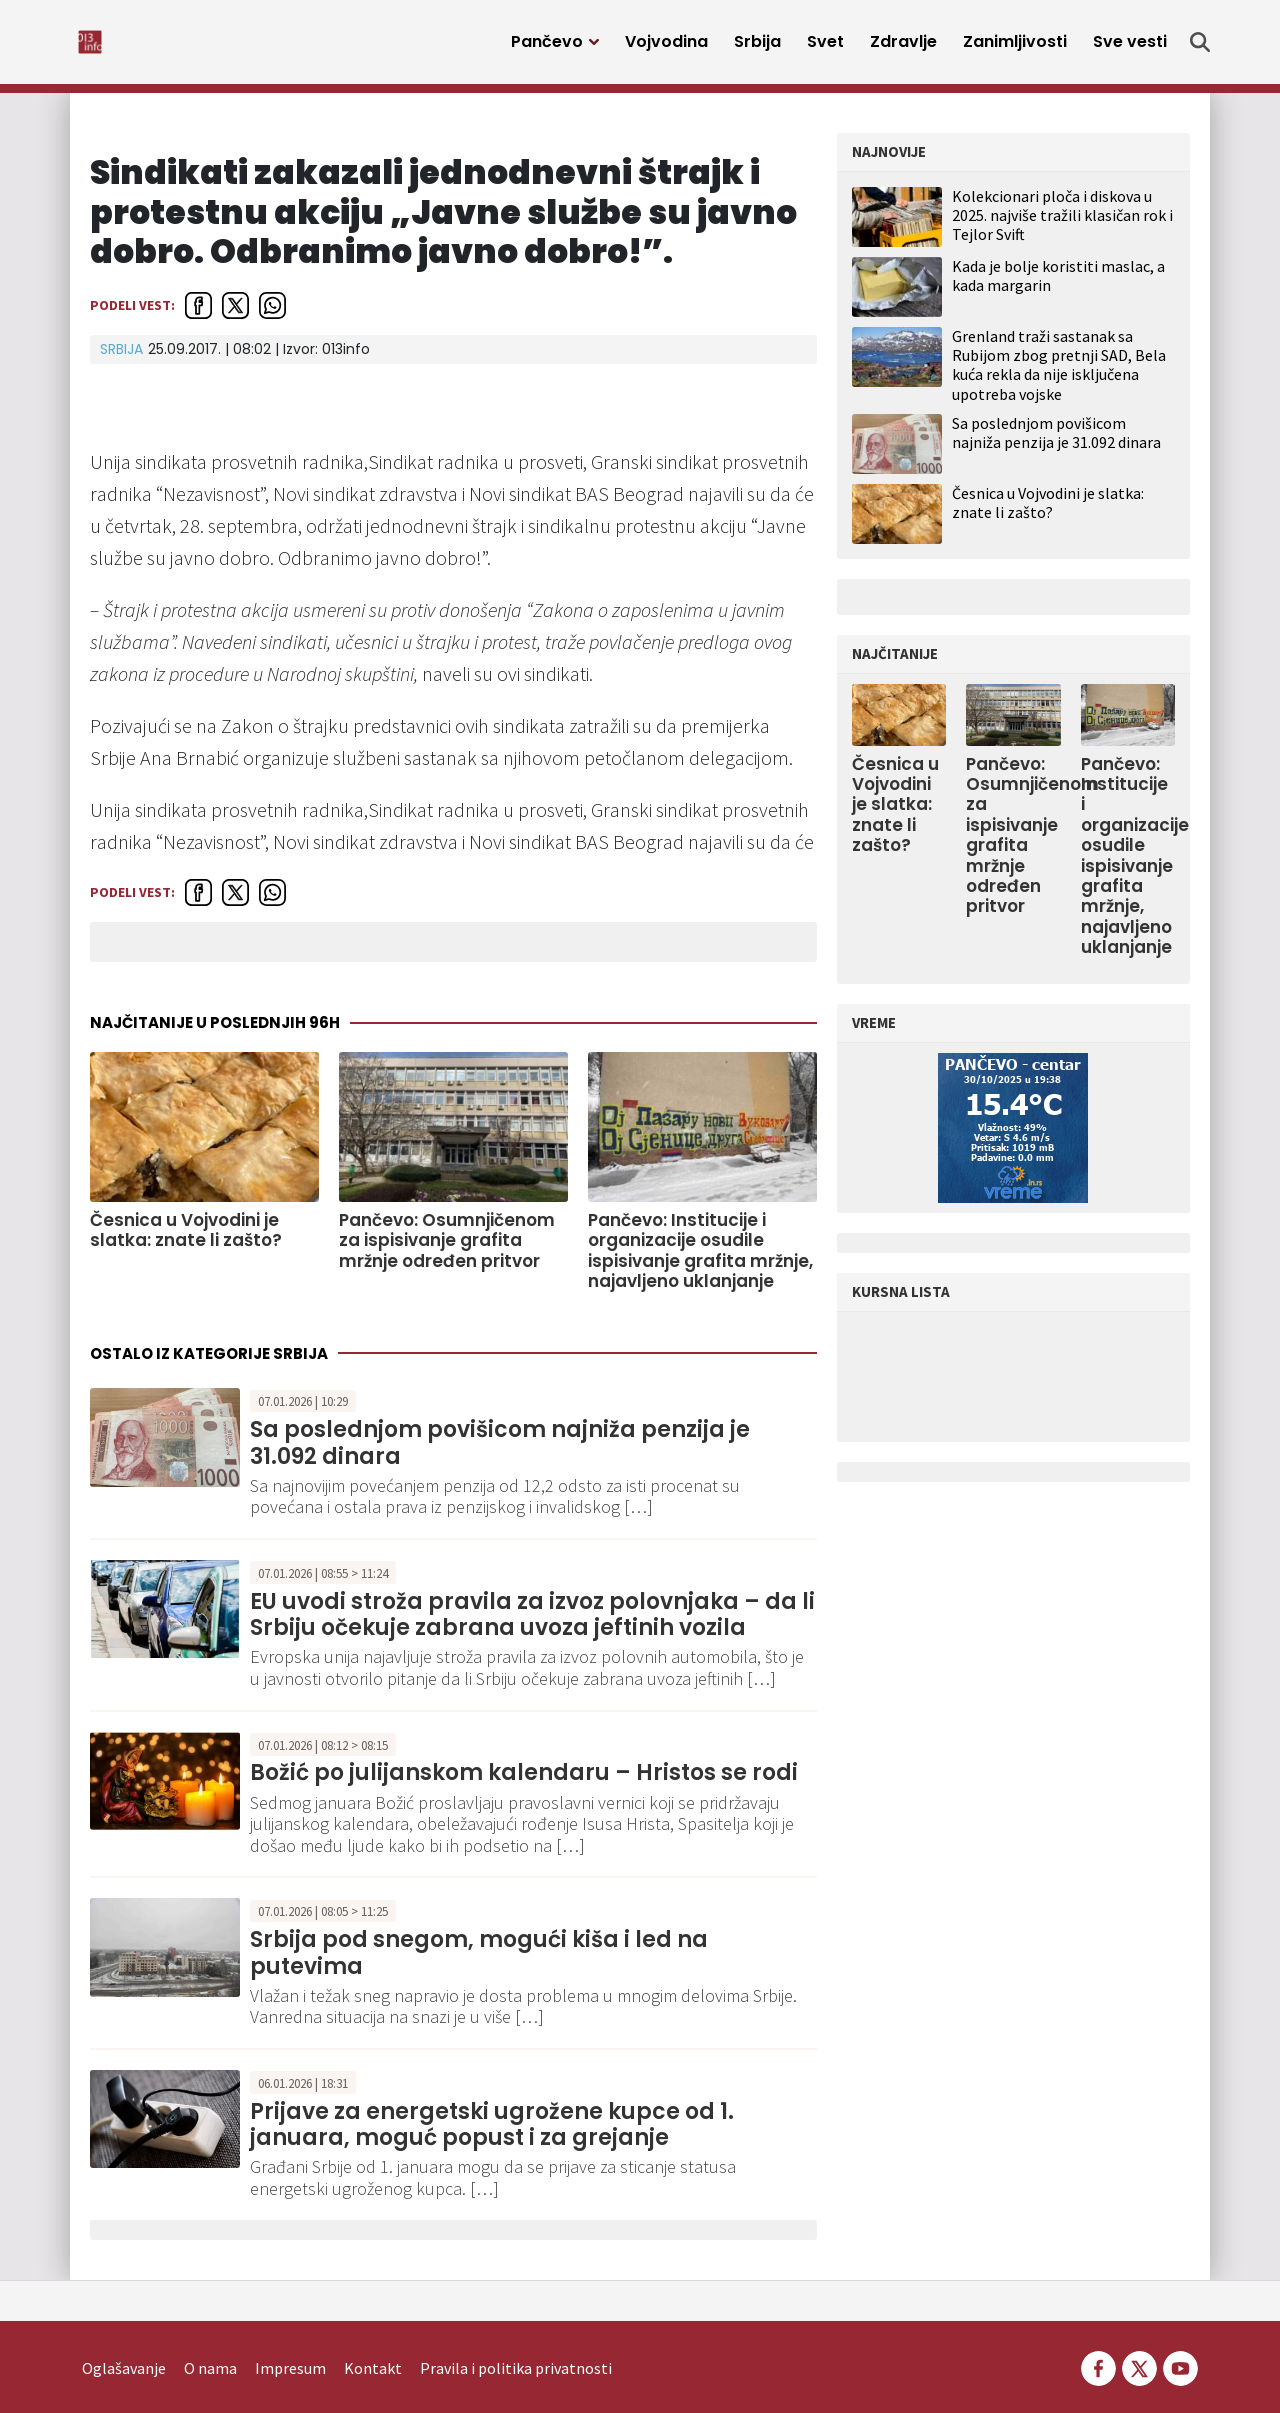 The height and width of the screenshot is (2413, 1280). Describe the element at coordinates (124, 2339) in the screenshot. I see `Oglašavanje` at that location.